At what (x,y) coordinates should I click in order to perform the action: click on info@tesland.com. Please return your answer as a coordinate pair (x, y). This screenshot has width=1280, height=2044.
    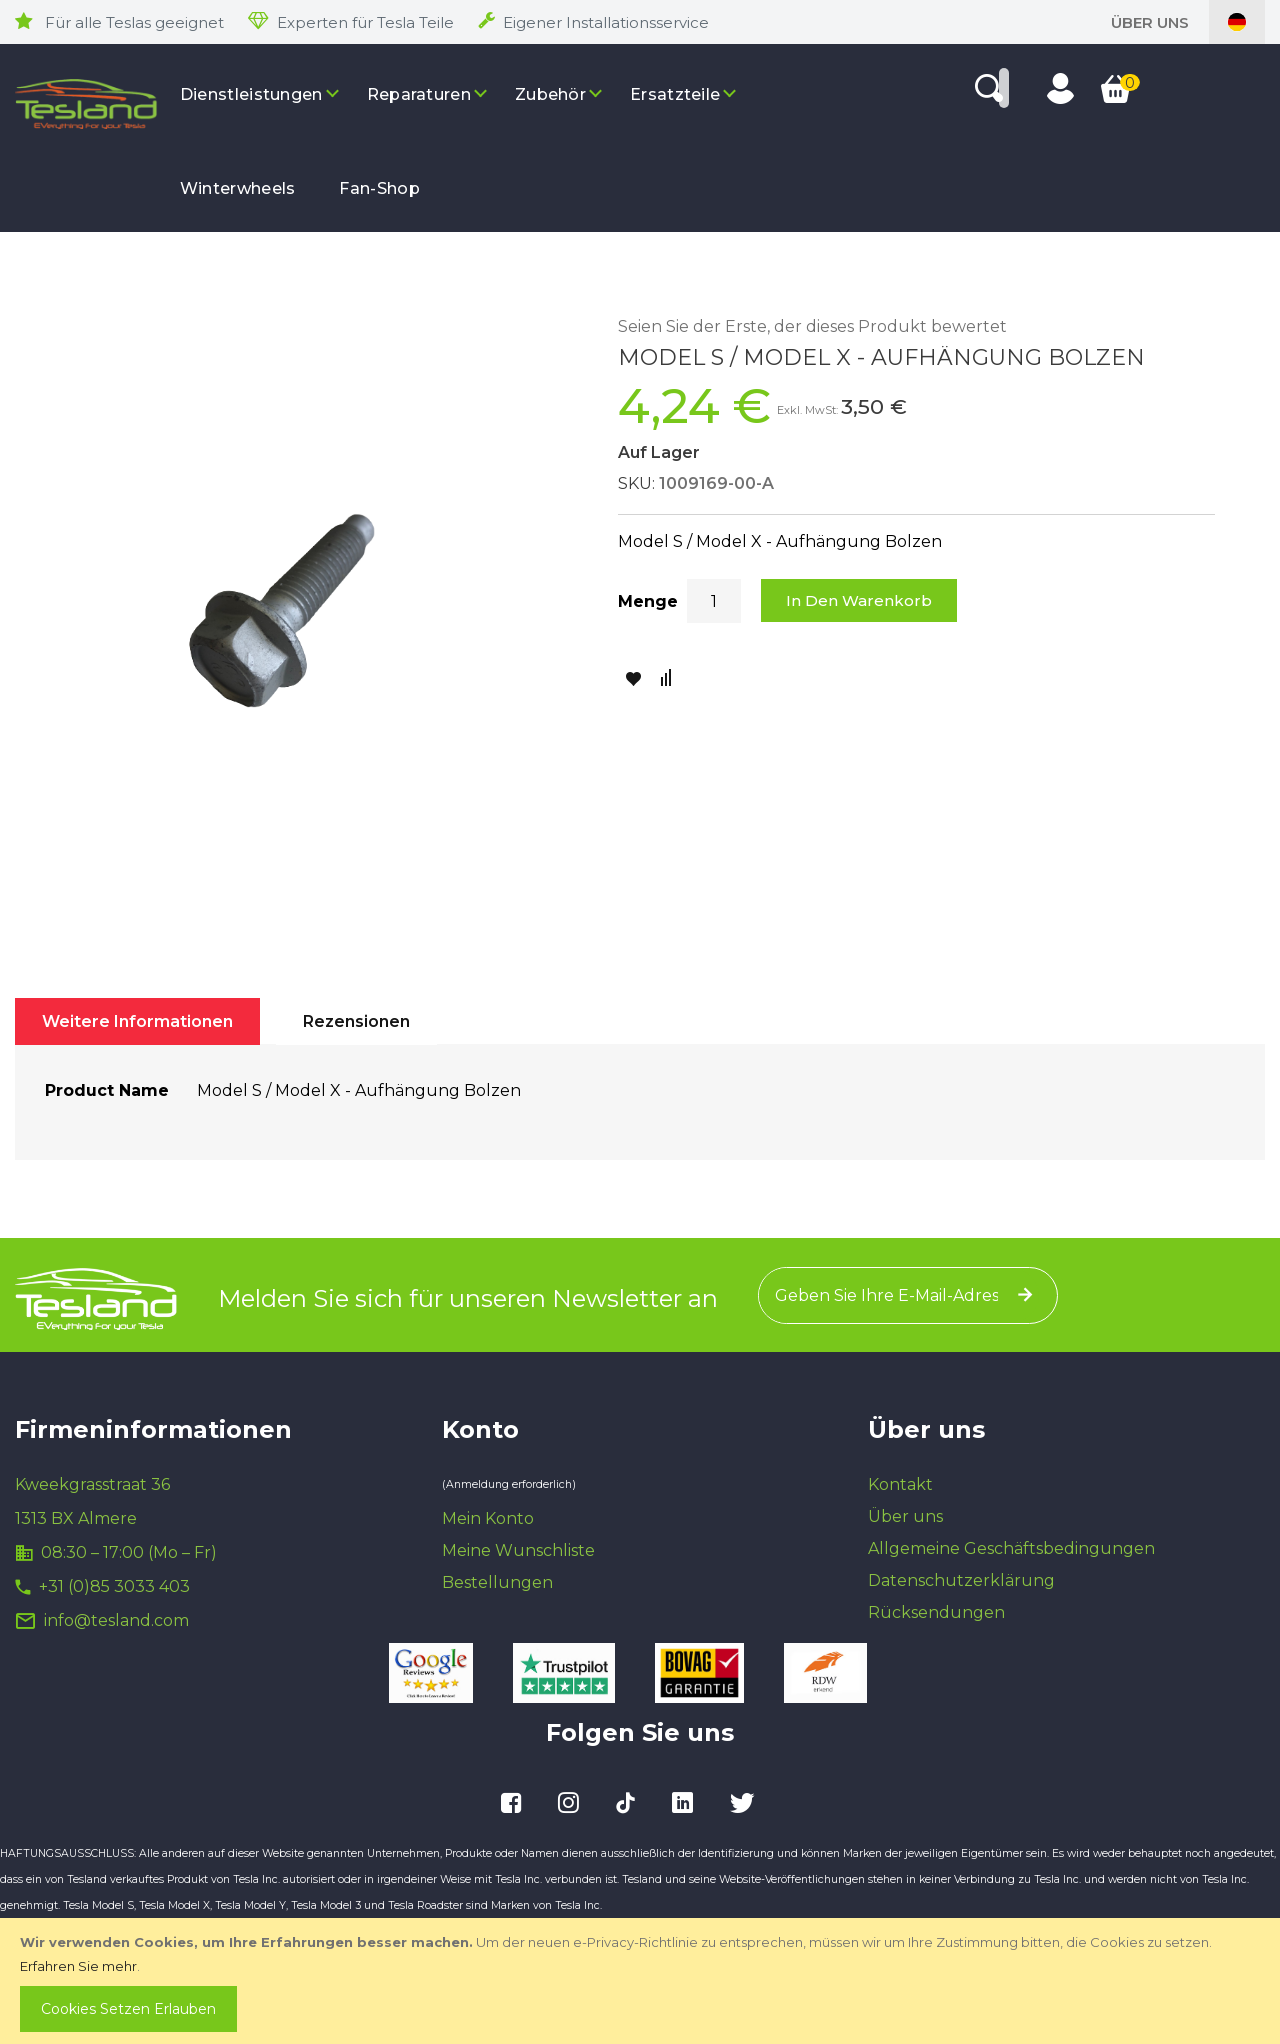
    Looking at the image, I should click on (116, 1620).